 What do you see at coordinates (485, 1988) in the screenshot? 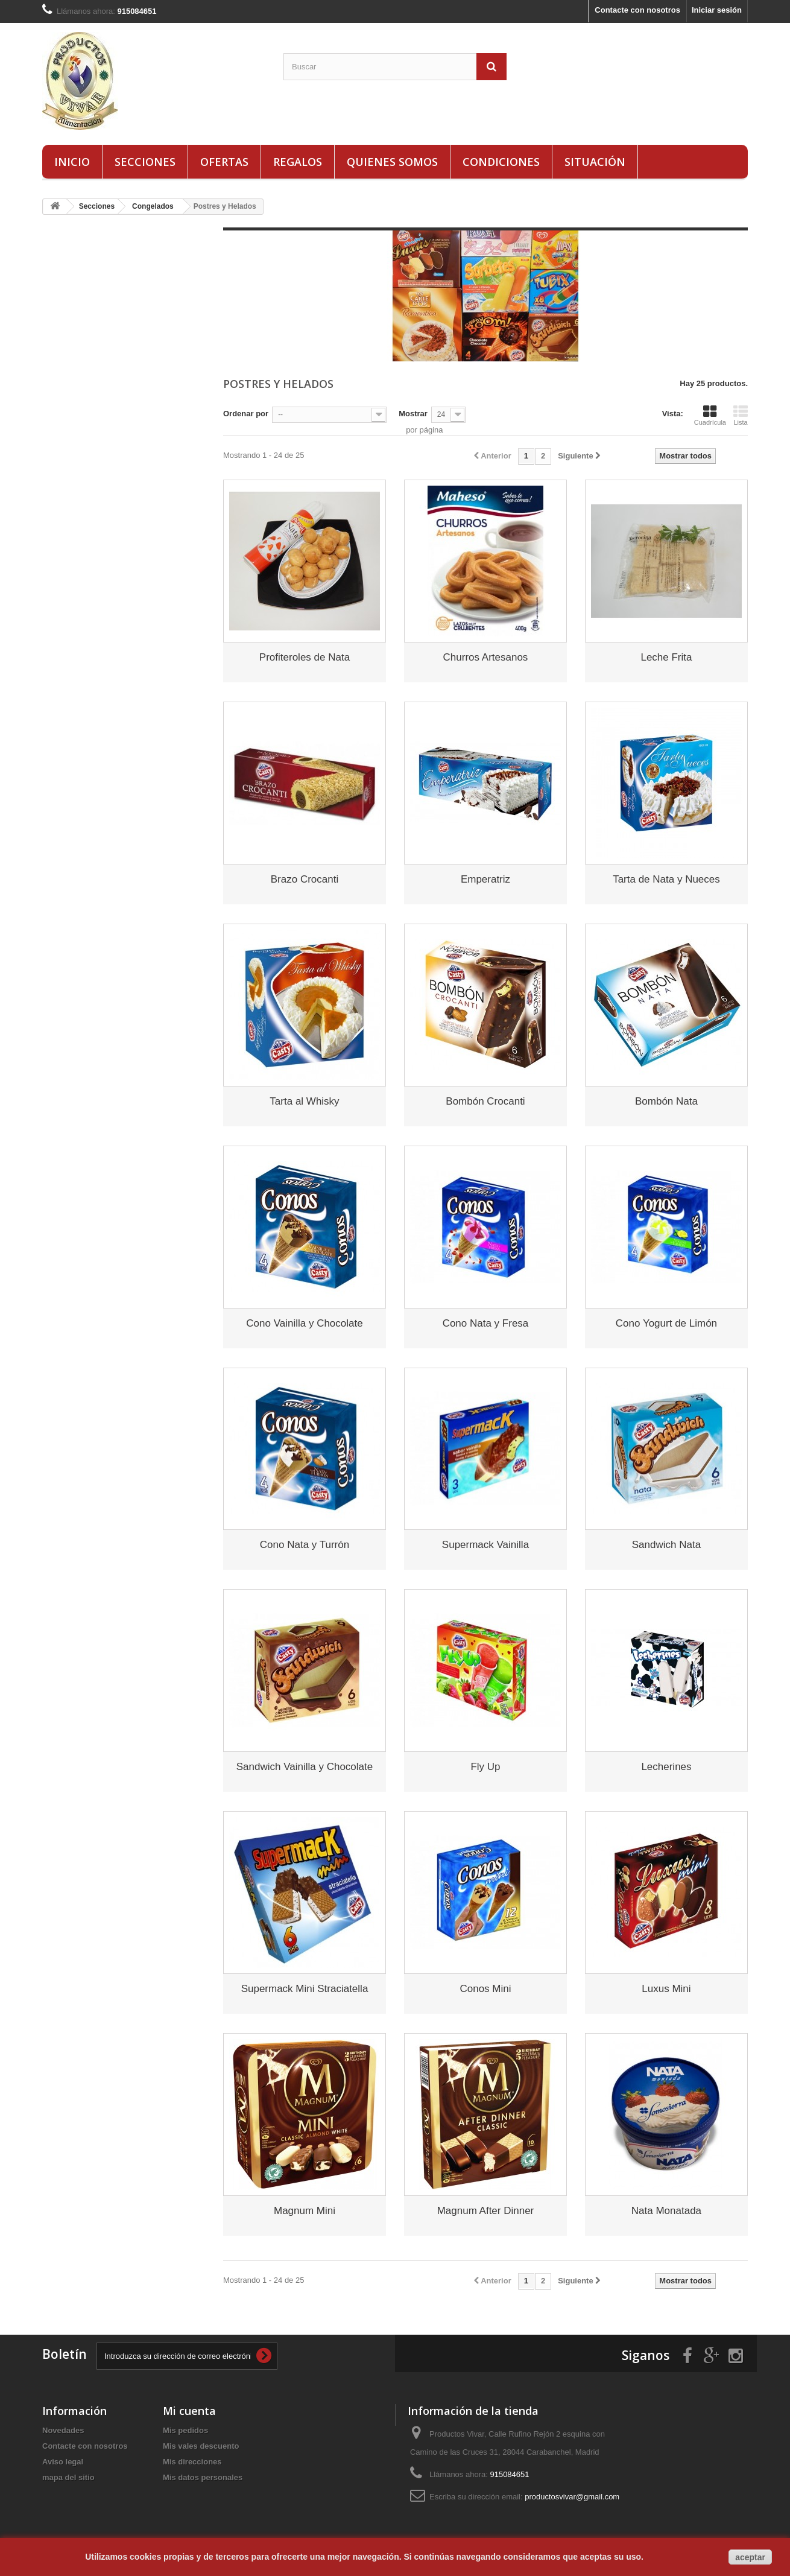
I see `Conos Mini` at bounding box center [485, 1988].